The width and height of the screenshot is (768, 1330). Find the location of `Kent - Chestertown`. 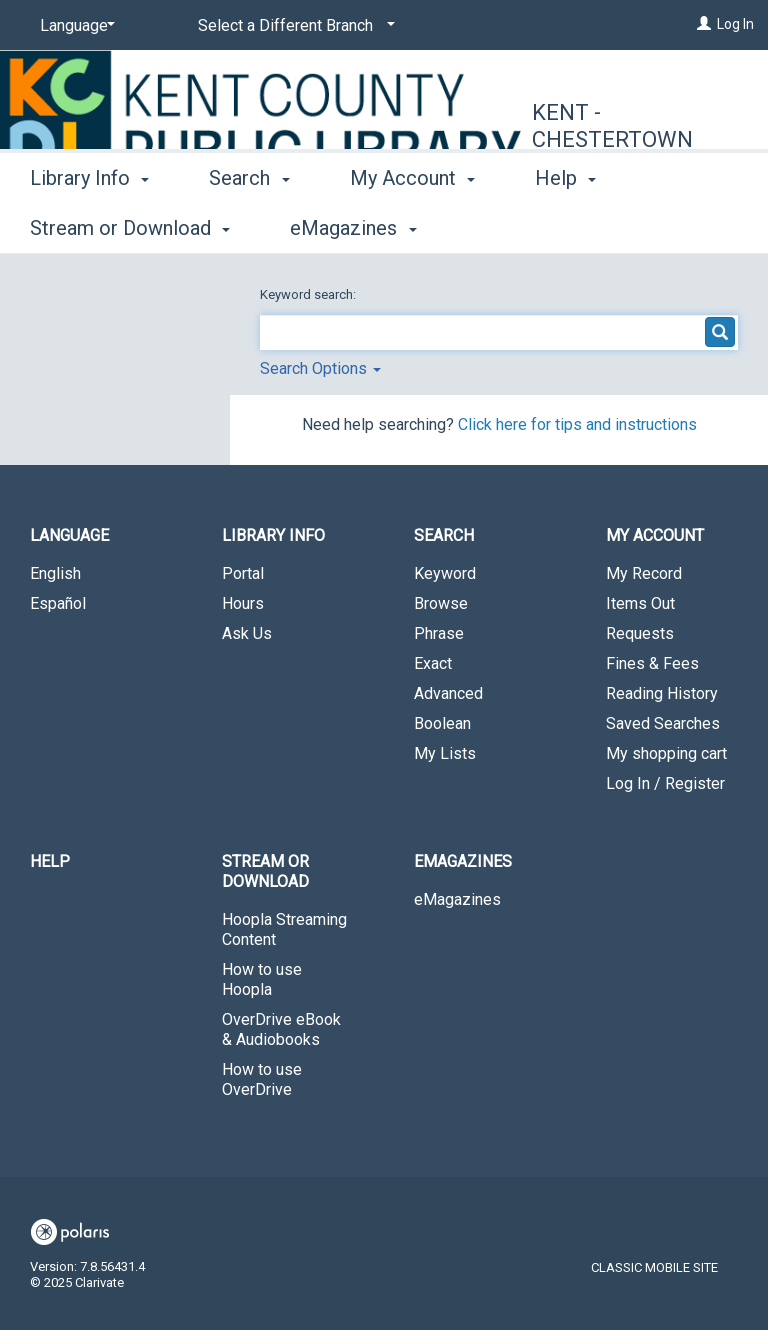

Kent - Chestertown is located at coordinates (612, 126).